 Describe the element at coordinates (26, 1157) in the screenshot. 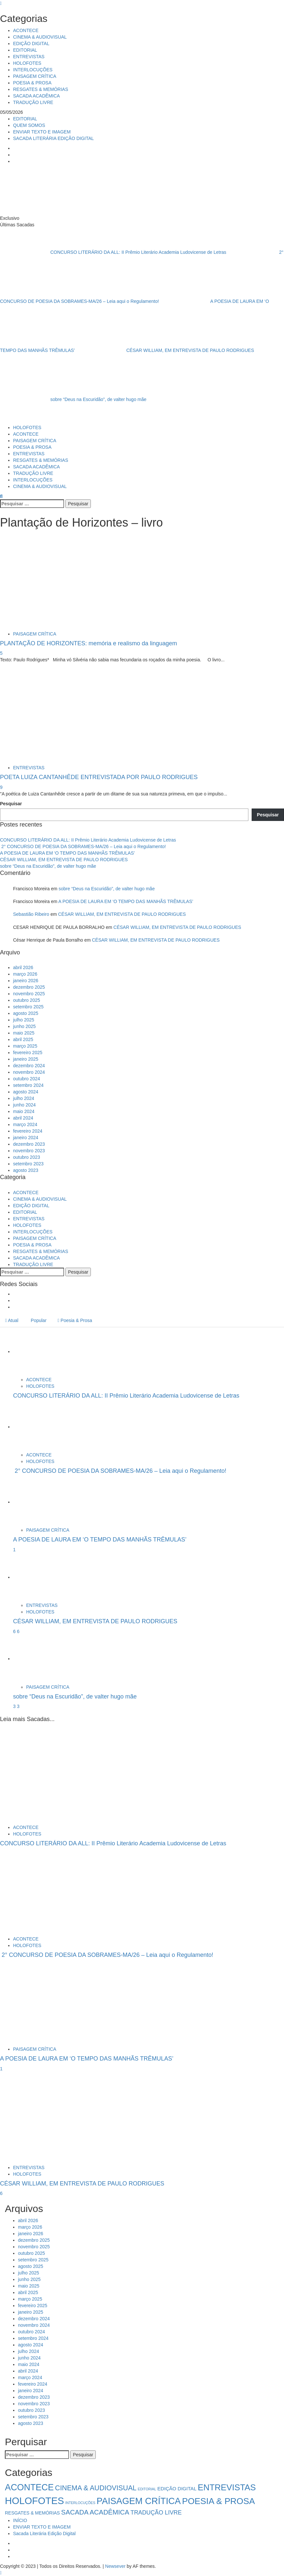

I see `outubro 2023` at that location.